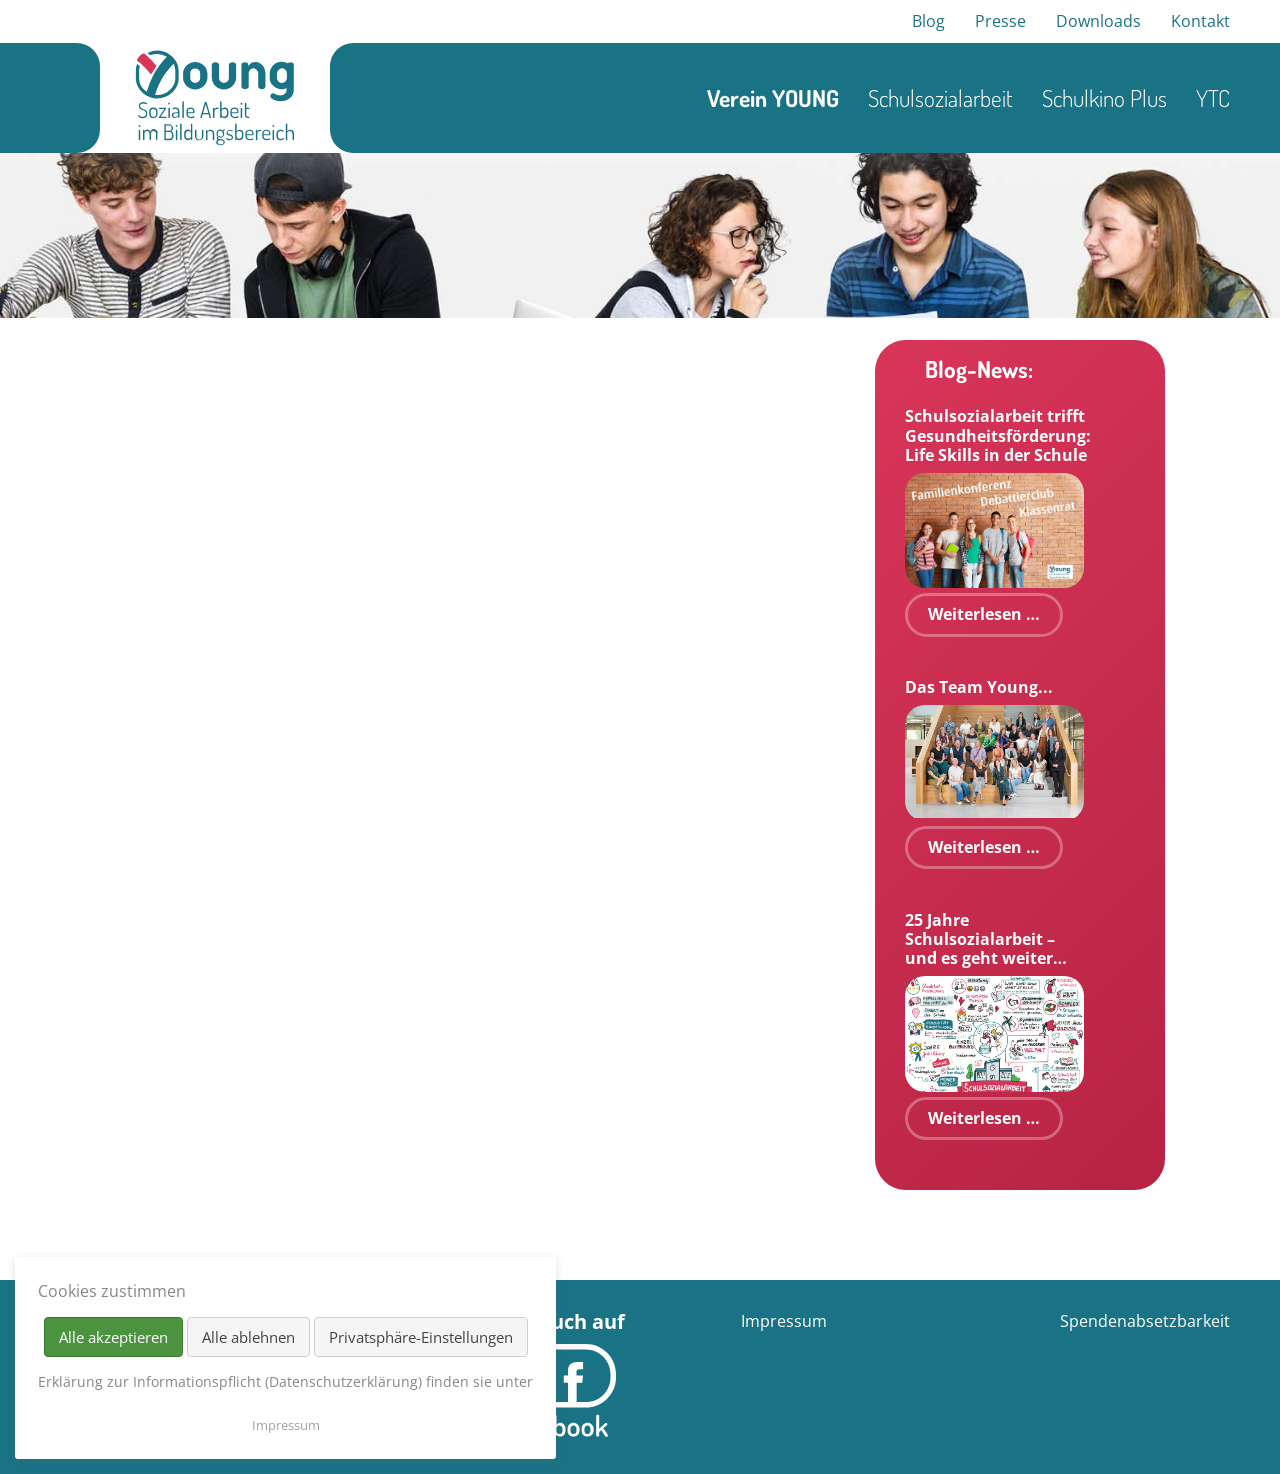 This screenshot has width=1280, height=1474. What do you see at coordinates (1000, 21) in the screenshot?
I see `Presse` at bounding box center [1000, 21].